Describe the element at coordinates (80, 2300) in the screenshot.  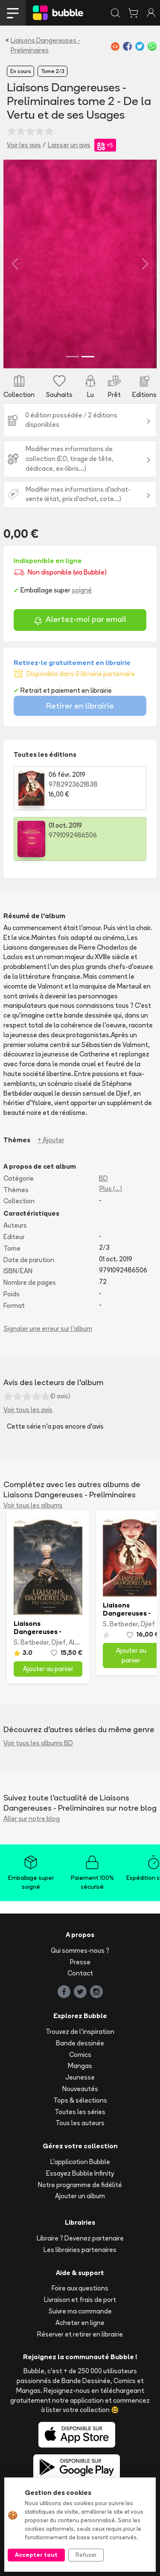
I see `Livraison et frais de port` at that location.